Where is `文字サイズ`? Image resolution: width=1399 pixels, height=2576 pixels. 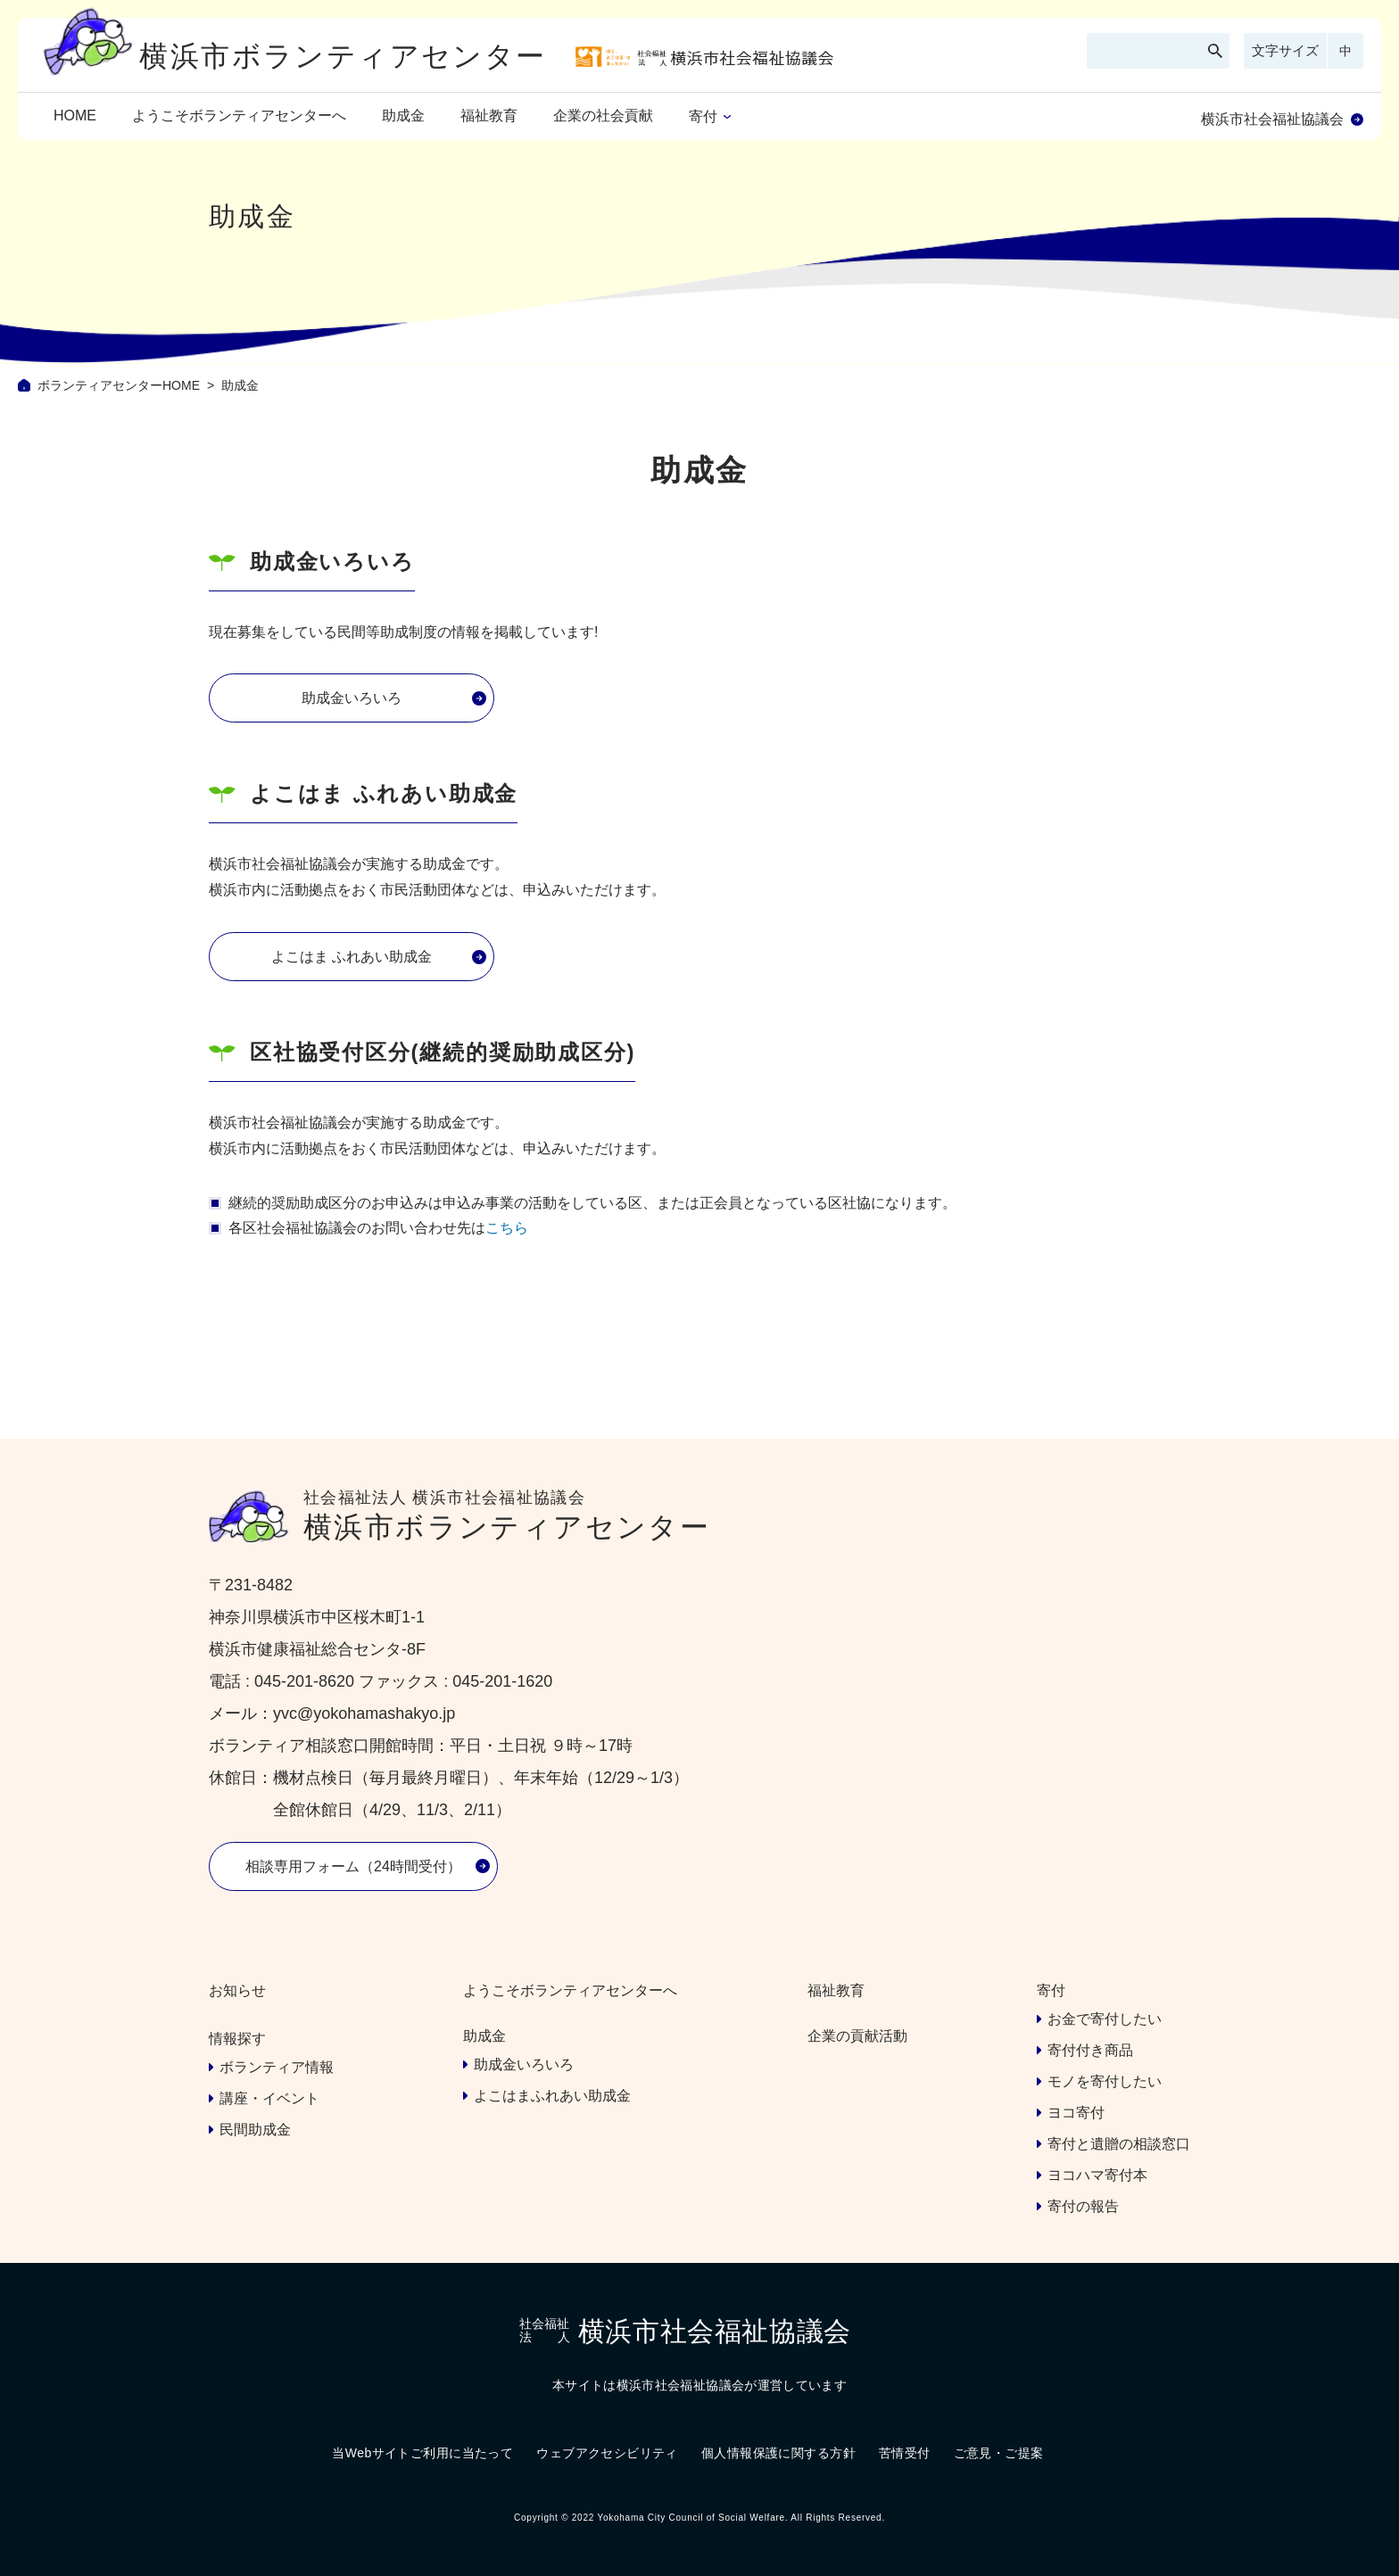
文字サイズ is located at coordinates (1285, 50).